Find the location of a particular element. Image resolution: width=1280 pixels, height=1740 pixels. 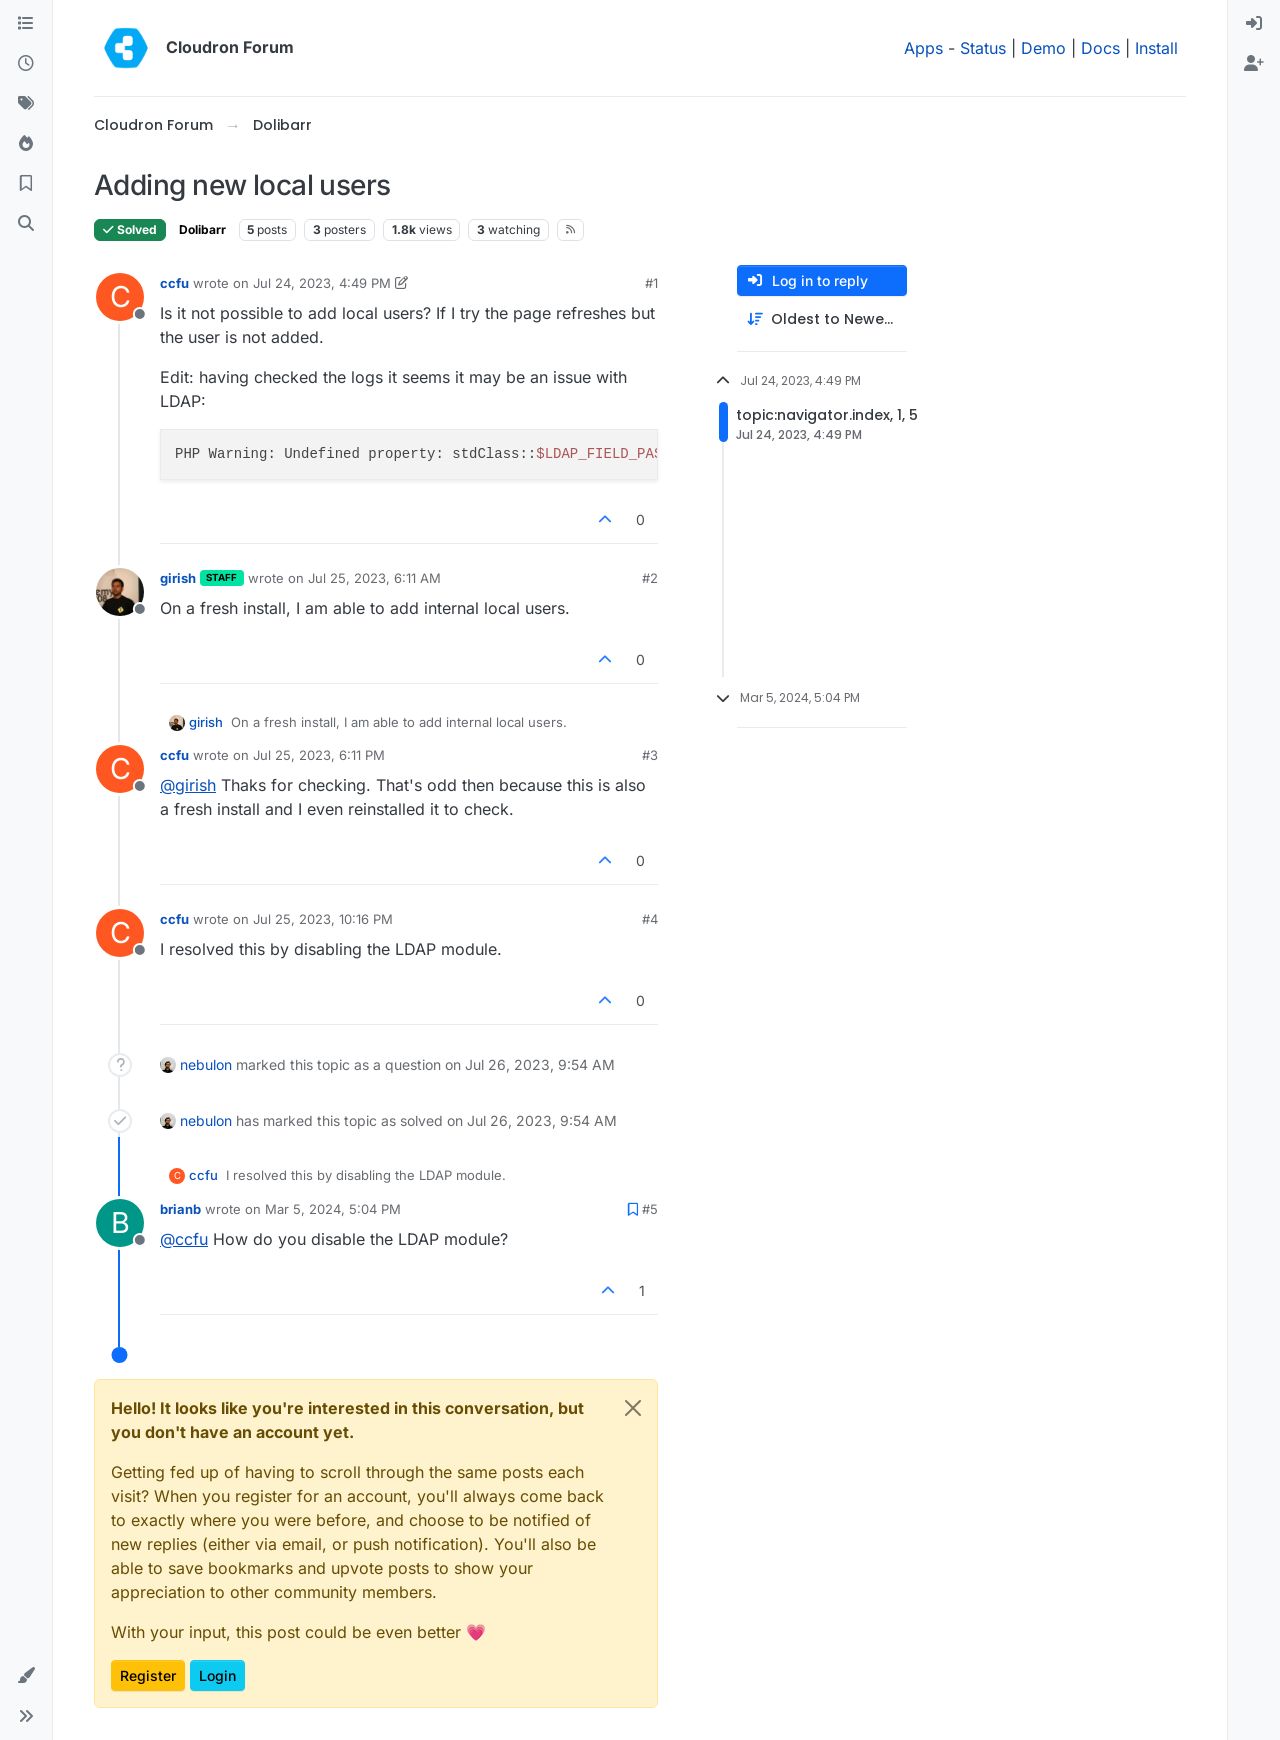

#4 is located at coordinates (650, 919).